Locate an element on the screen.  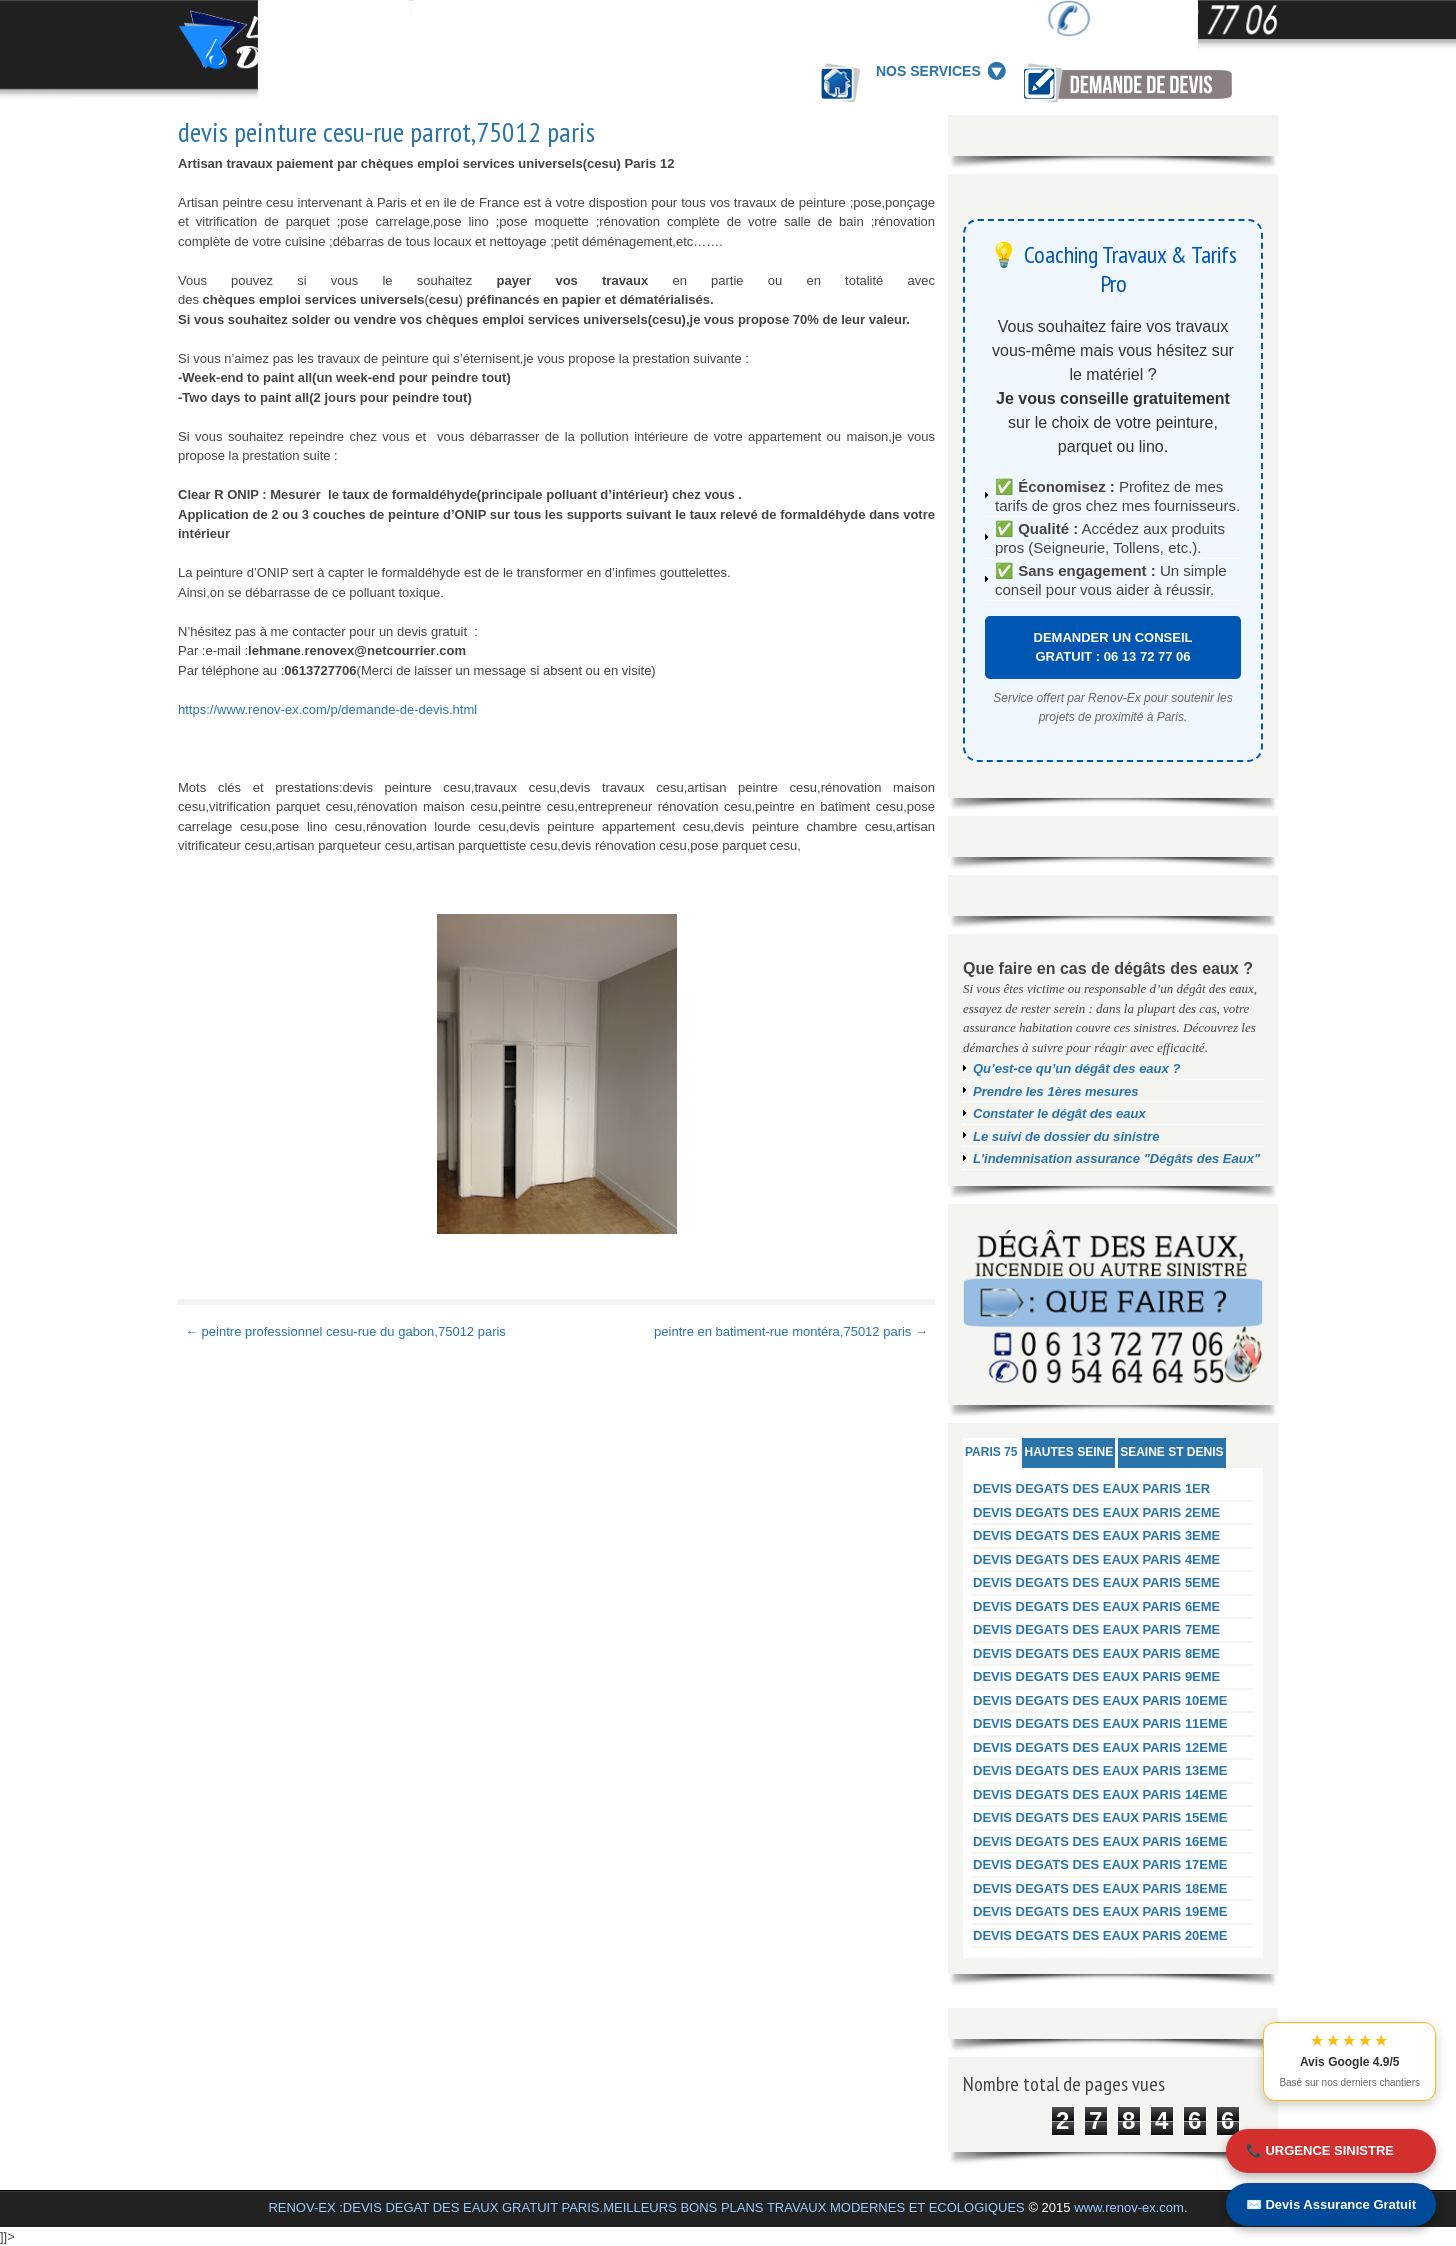
DEVIS DEGATS DES EAUX PARIS 13EME is located at coordinates (1100, 1770).